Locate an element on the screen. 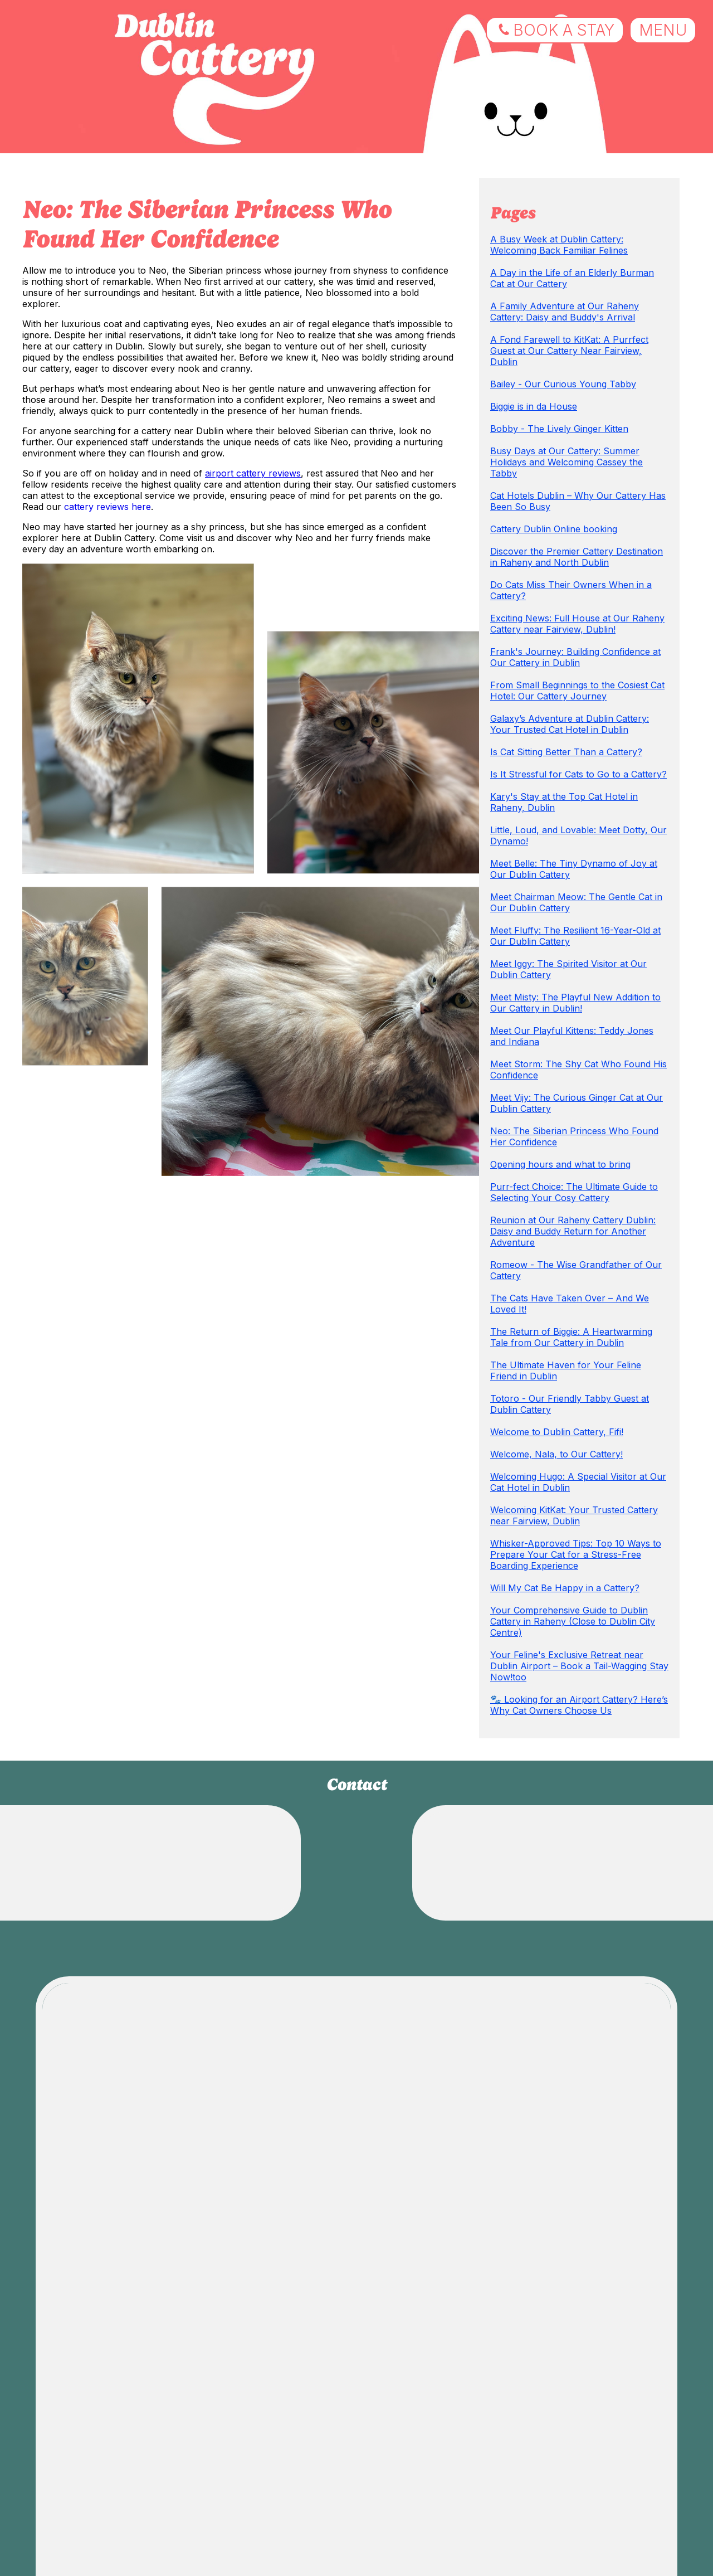 The width and height of the screenshot is (713, 2576). Exciting News: Full House at Our Raheny Cattery near Fairview, Dublin! is located at coordinates (577, 624).